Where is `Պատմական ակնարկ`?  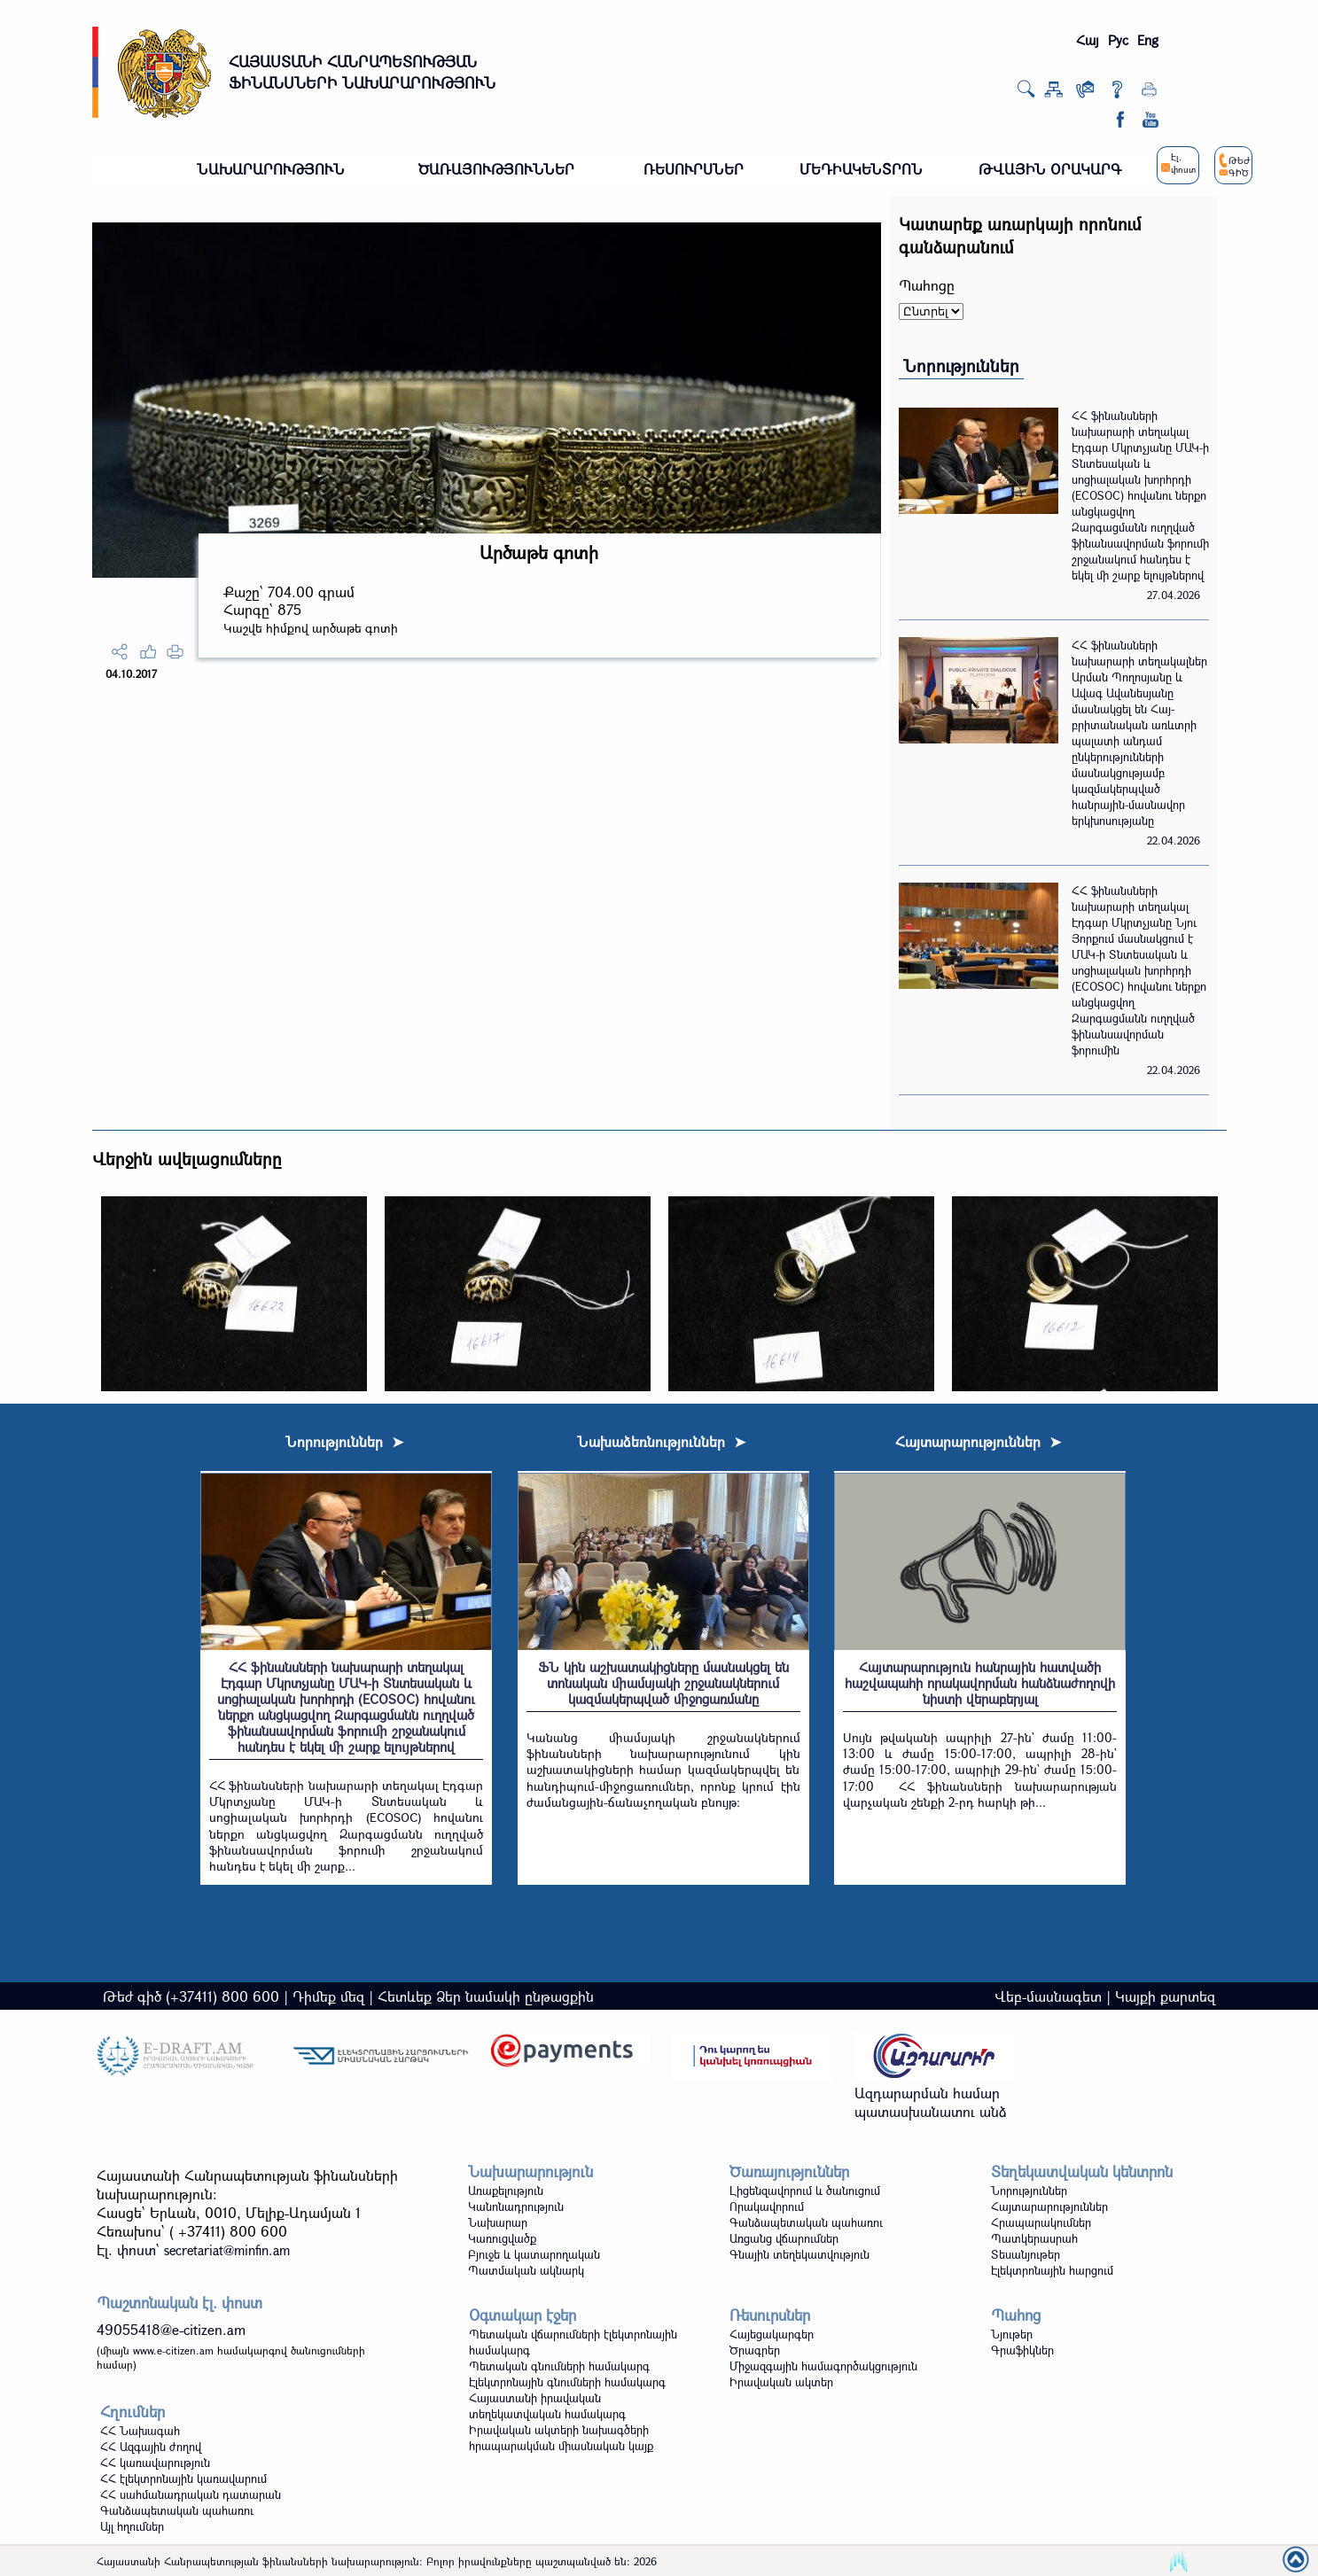
Պատմական ակնարկ is located at coordinates (526, 2270).